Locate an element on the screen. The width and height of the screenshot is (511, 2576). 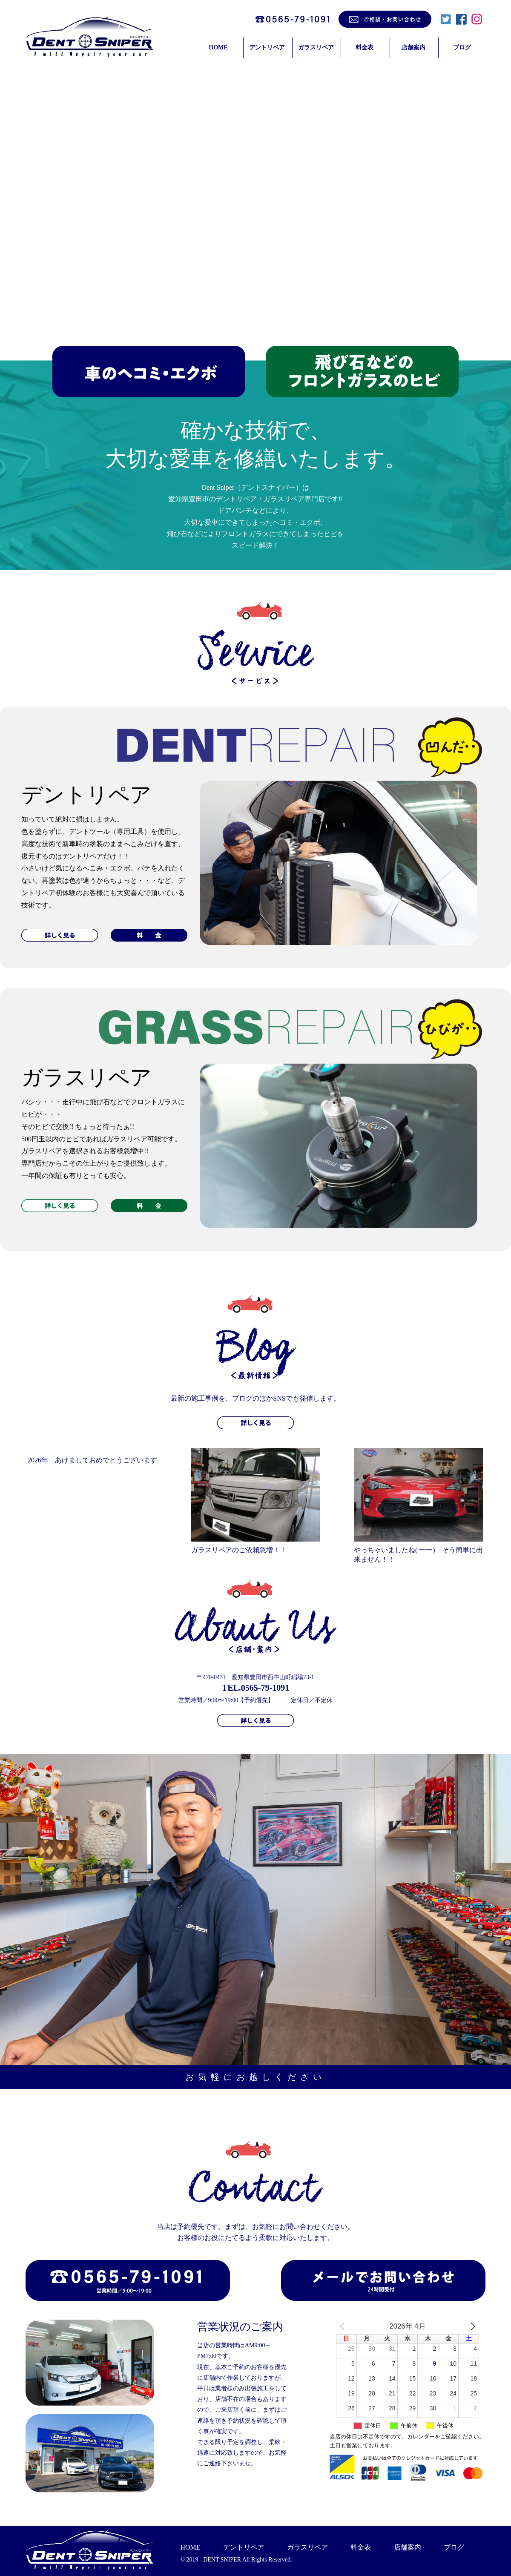
デントリペア is located at coordinates (267, 47).